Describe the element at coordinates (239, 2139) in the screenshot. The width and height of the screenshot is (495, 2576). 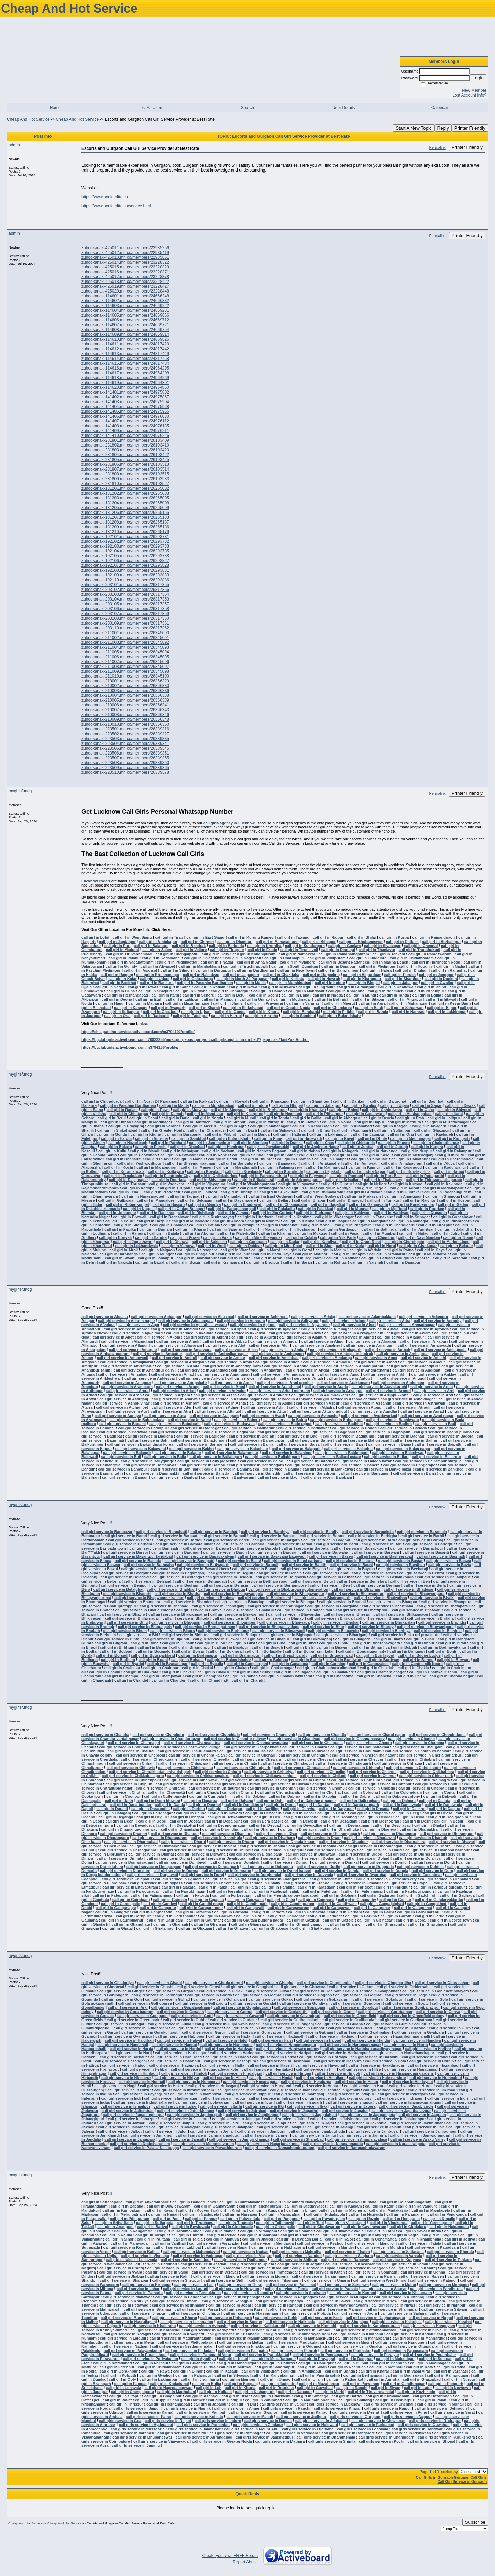
I see `call girl service in Janjgir champa` at that location.